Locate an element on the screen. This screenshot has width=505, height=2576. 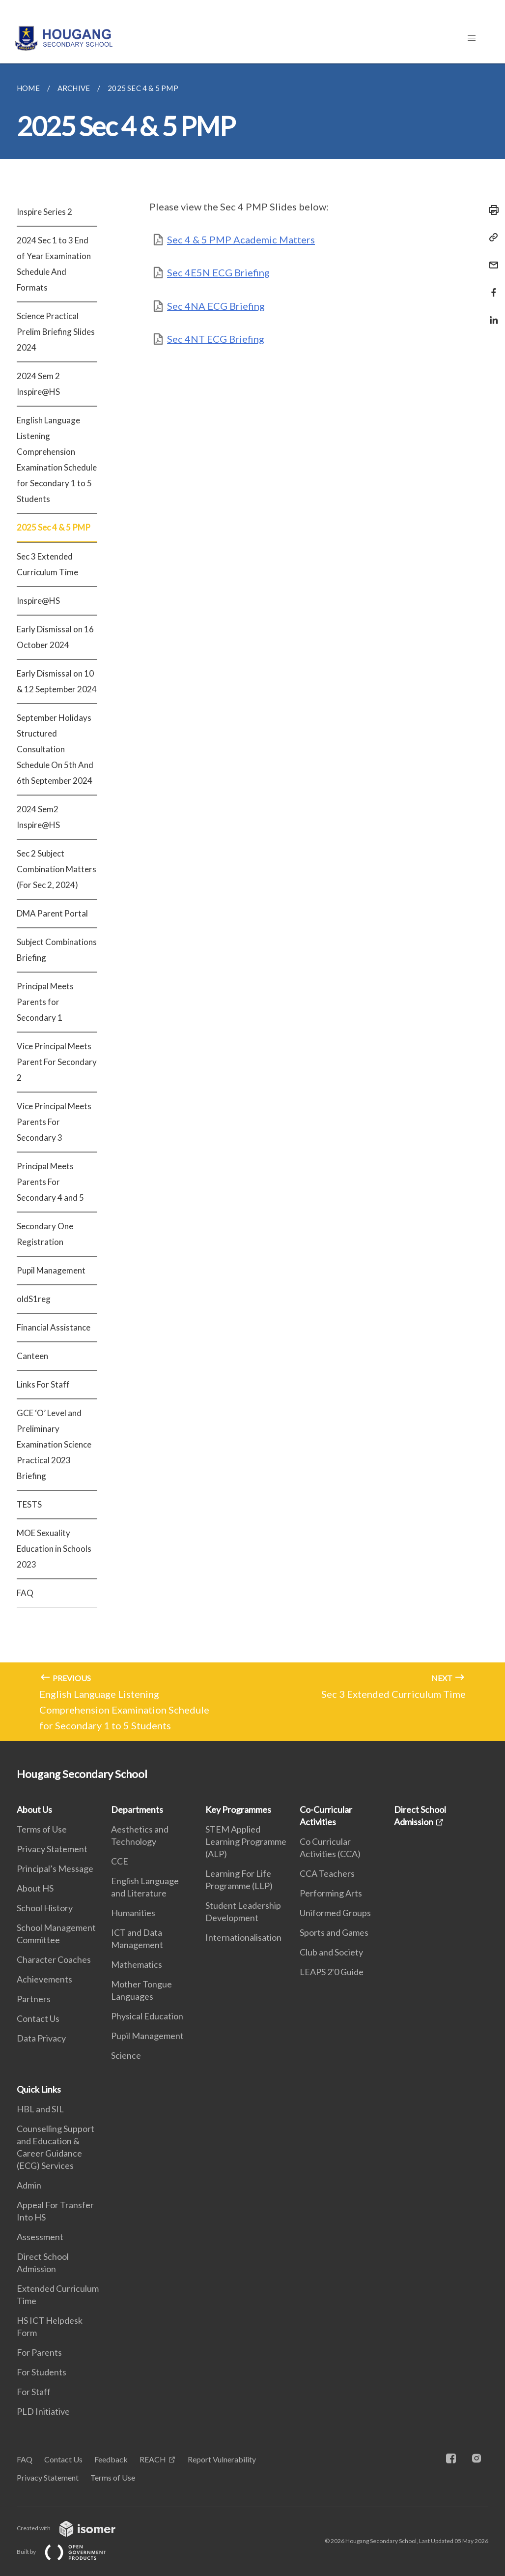
September Holidays Structured Consultation Schedule On 5th And 6th September 2024 is located at coordinates (55, 749).